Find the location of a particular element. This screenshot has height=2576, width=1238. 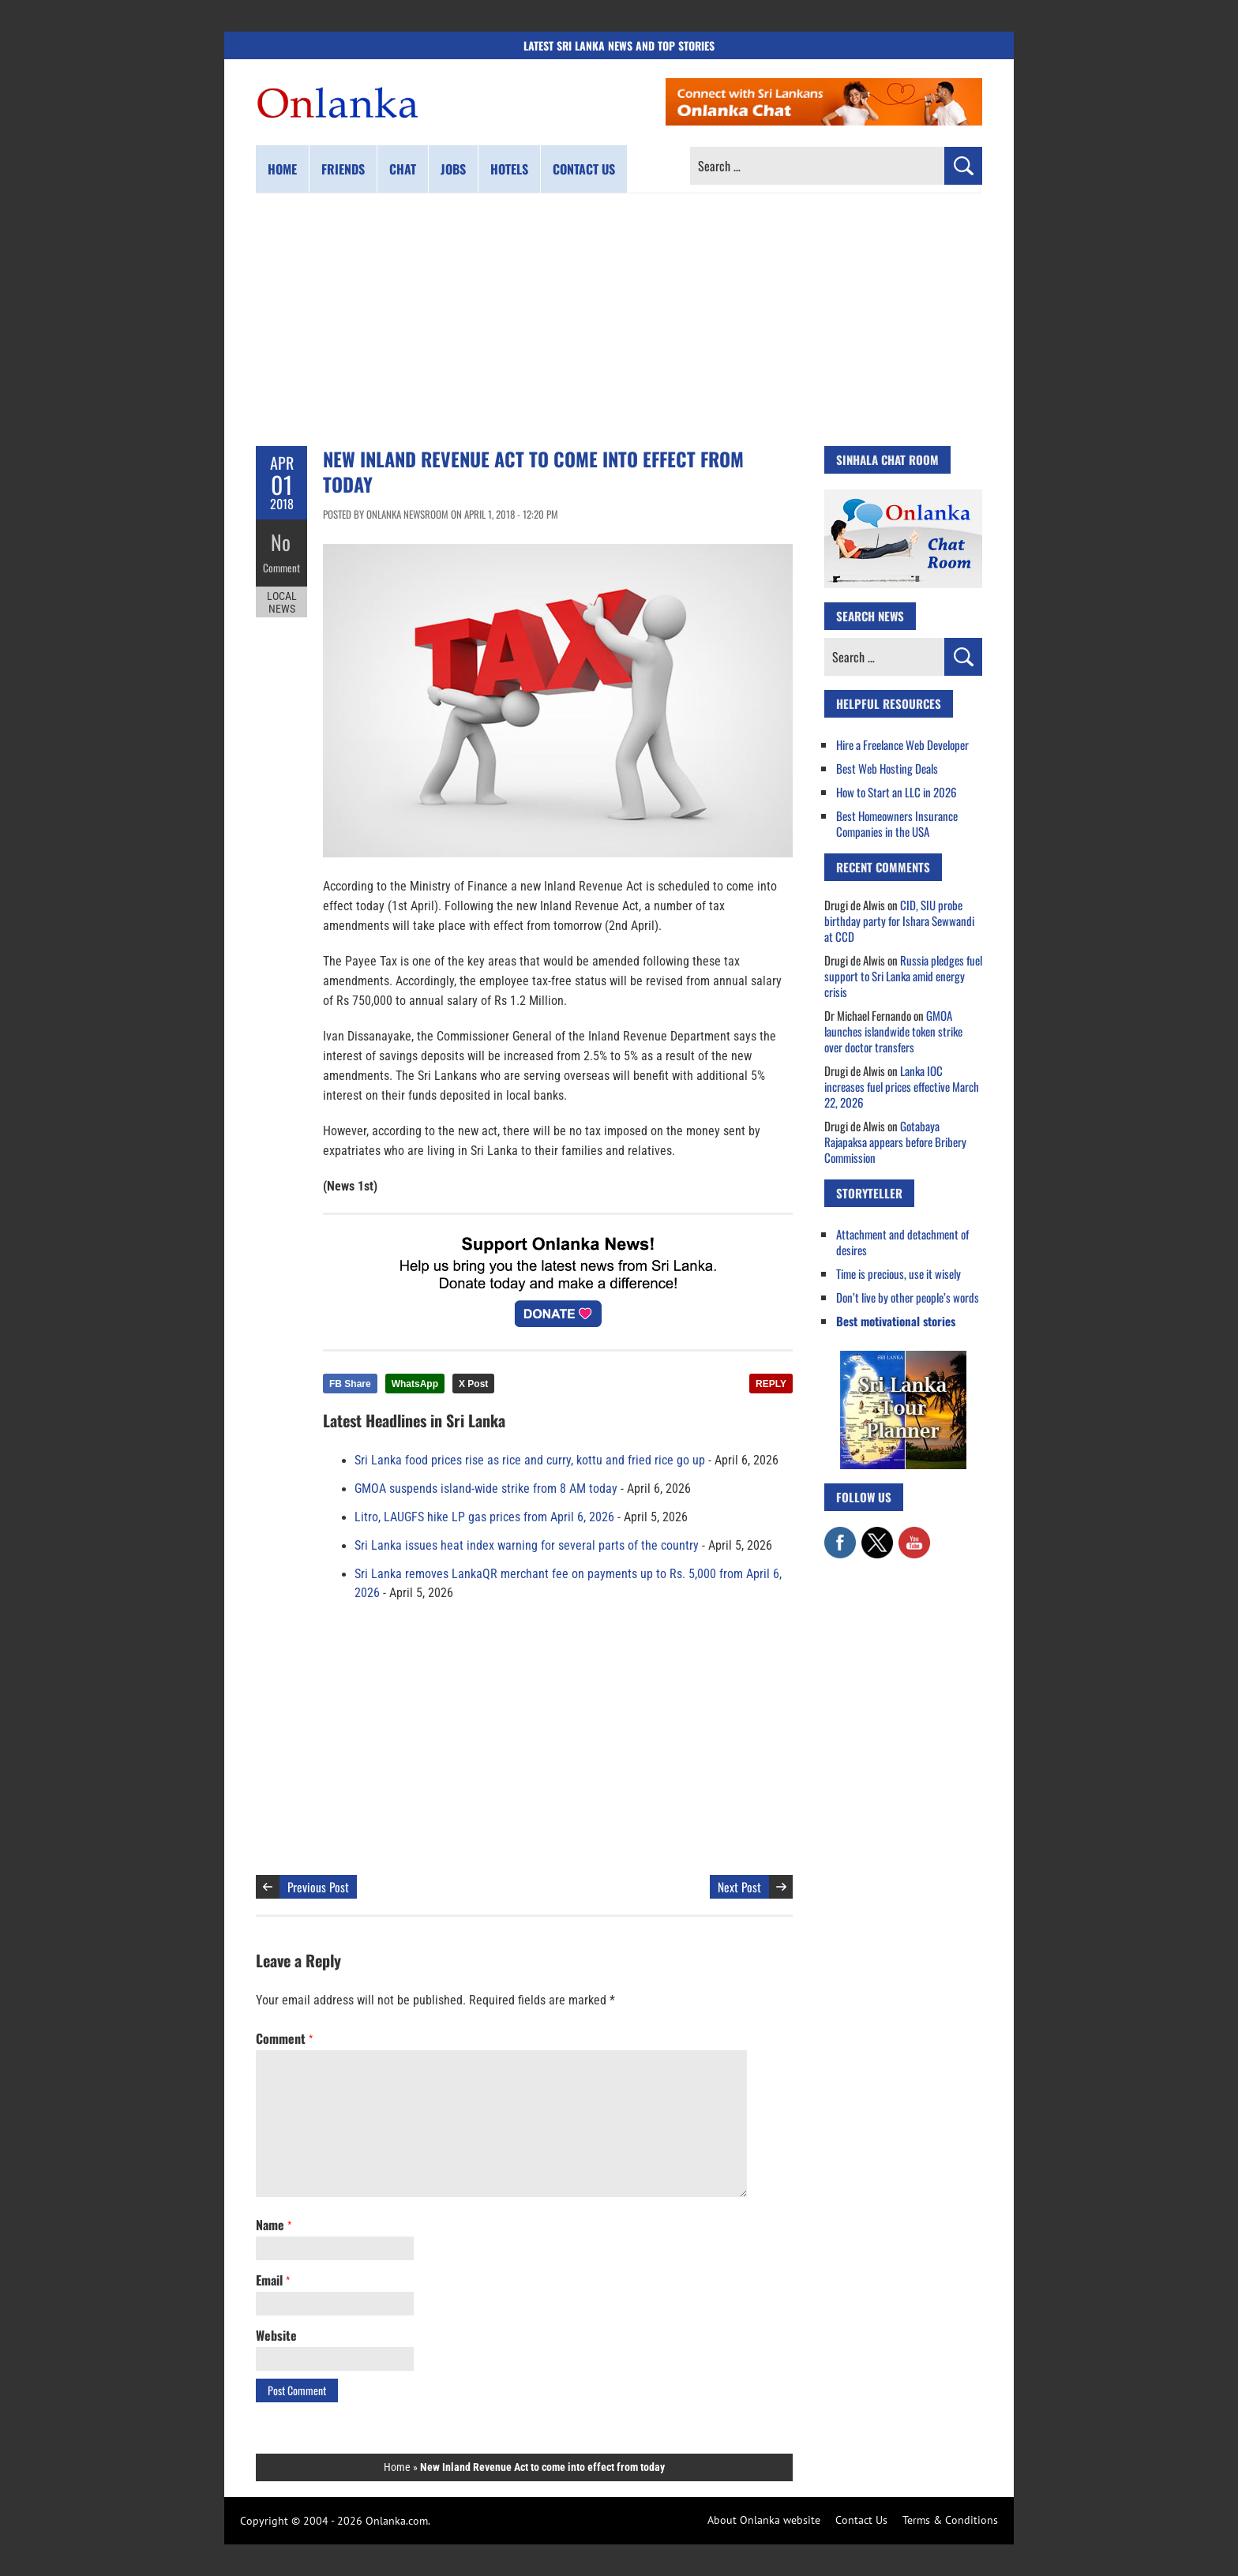

Time is precious, use it wisely is located at coordinates (898, 1273).